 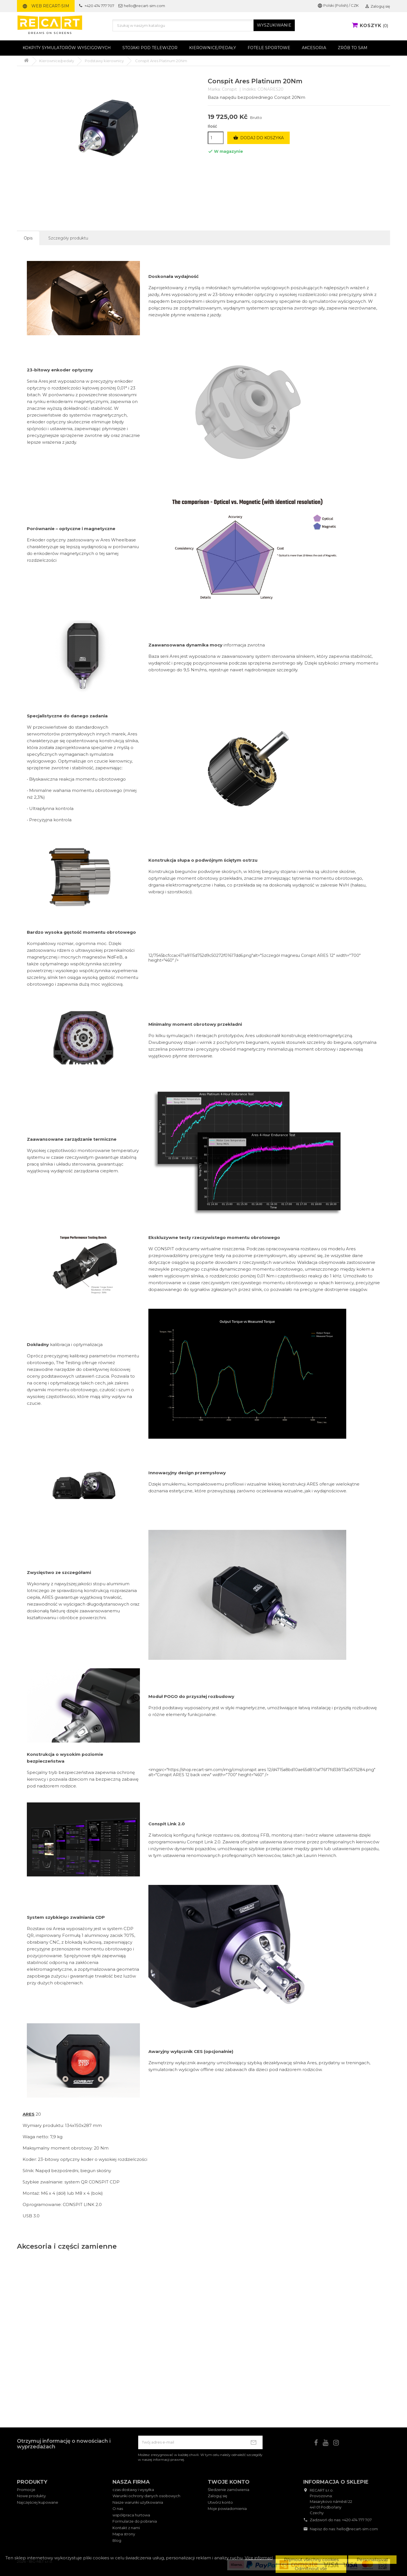 I want to click on Formularze do pobrania, so click(x=134, y=2521).